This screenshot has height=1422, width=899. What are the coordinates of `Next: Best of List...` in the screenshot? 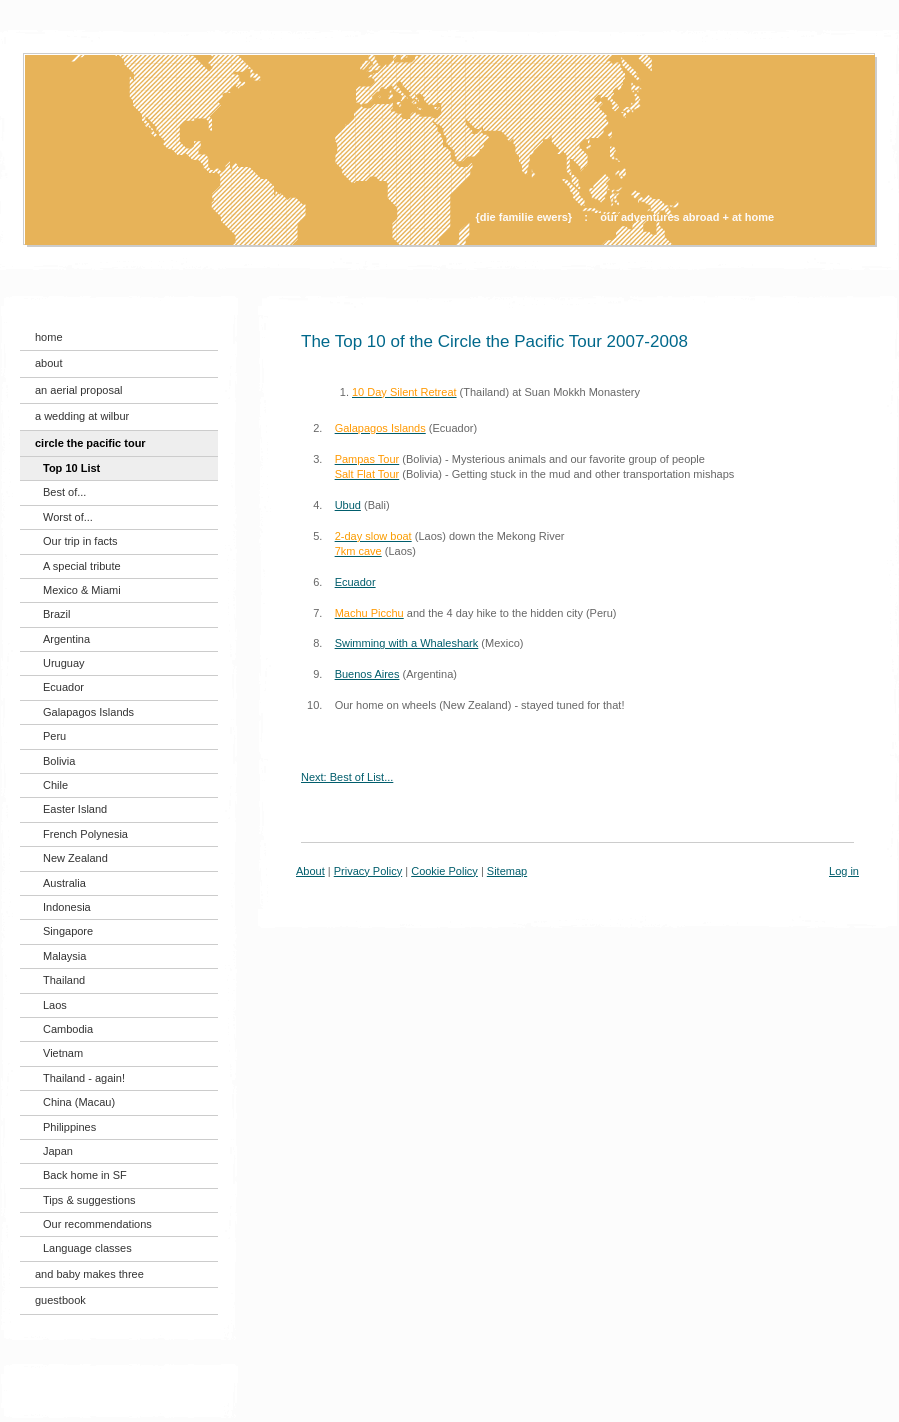 It's located at (347, 777).